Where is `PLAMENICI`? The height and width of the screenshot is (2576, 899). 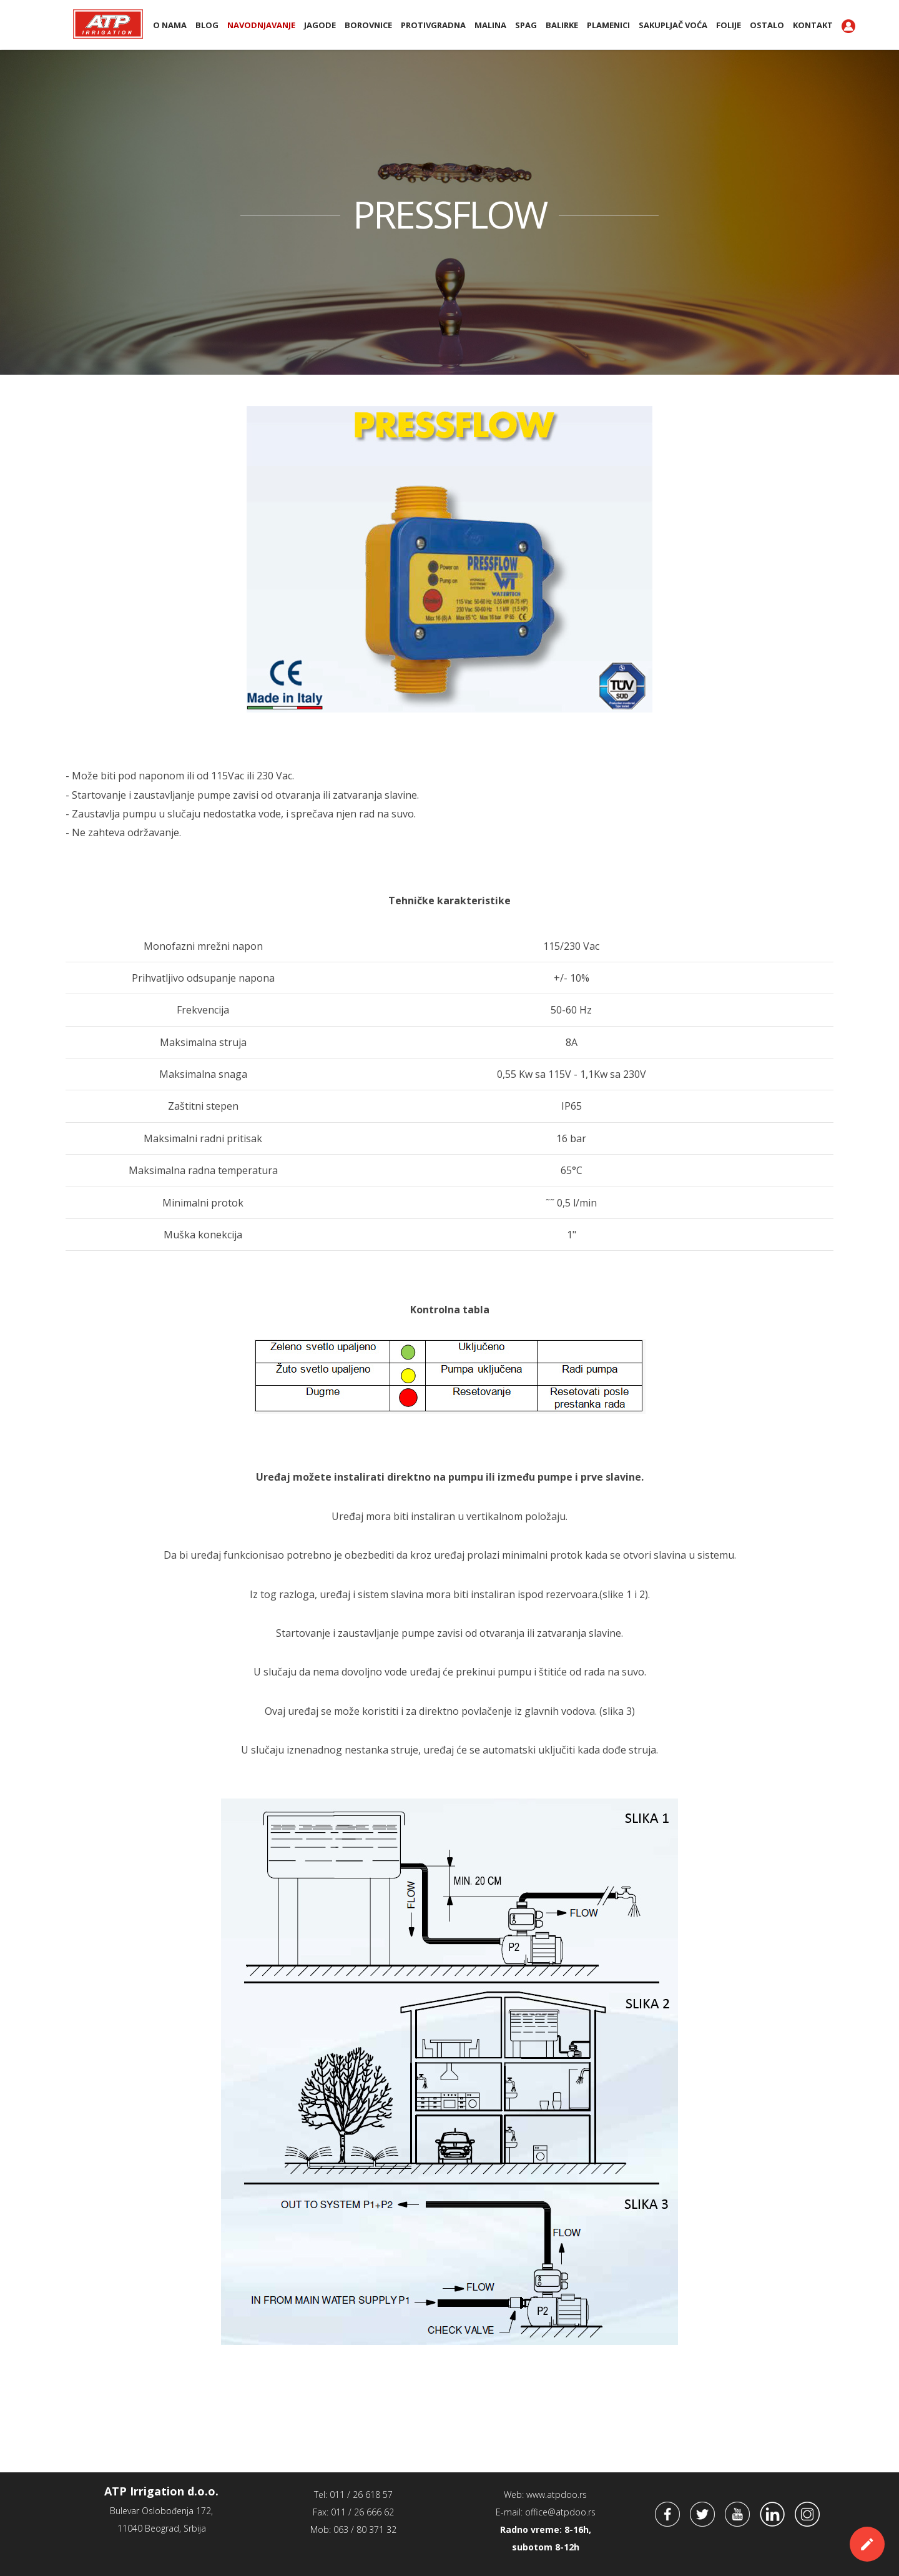
PLAMENICI is located at coordinates (608, 25).